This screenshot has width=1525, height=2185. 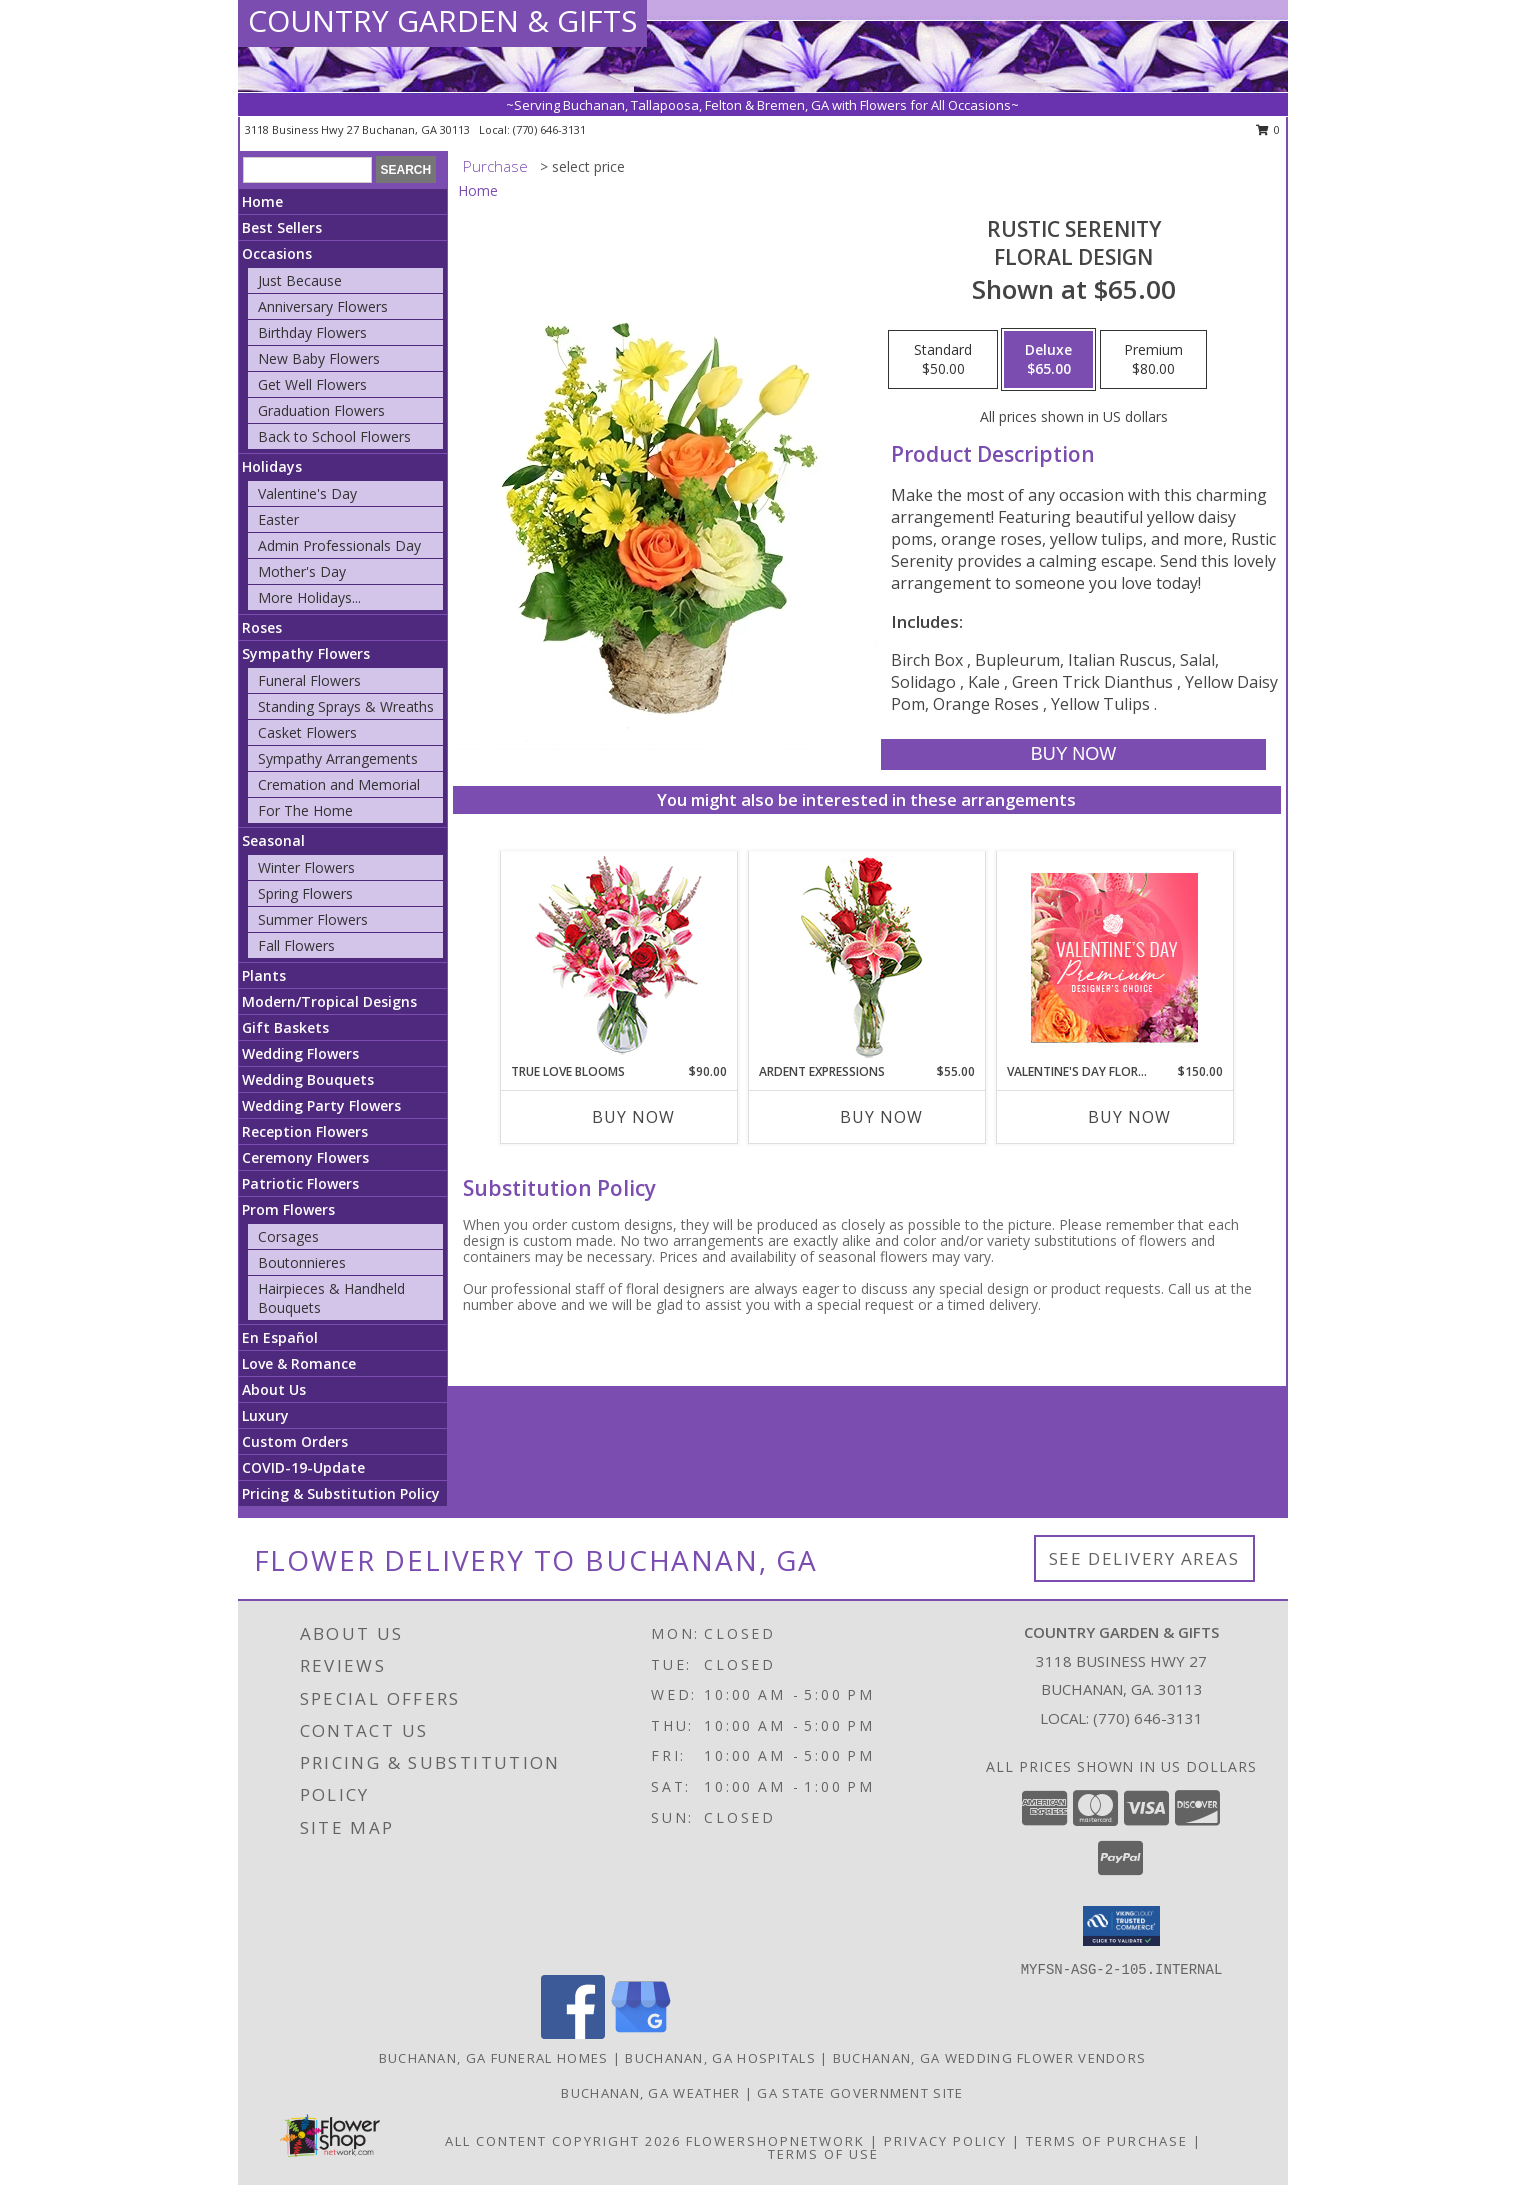 What do you see at coordinates (299, 1363) in the screenshot?
I see `Love & Romance` at bounding box center [299, 1363].